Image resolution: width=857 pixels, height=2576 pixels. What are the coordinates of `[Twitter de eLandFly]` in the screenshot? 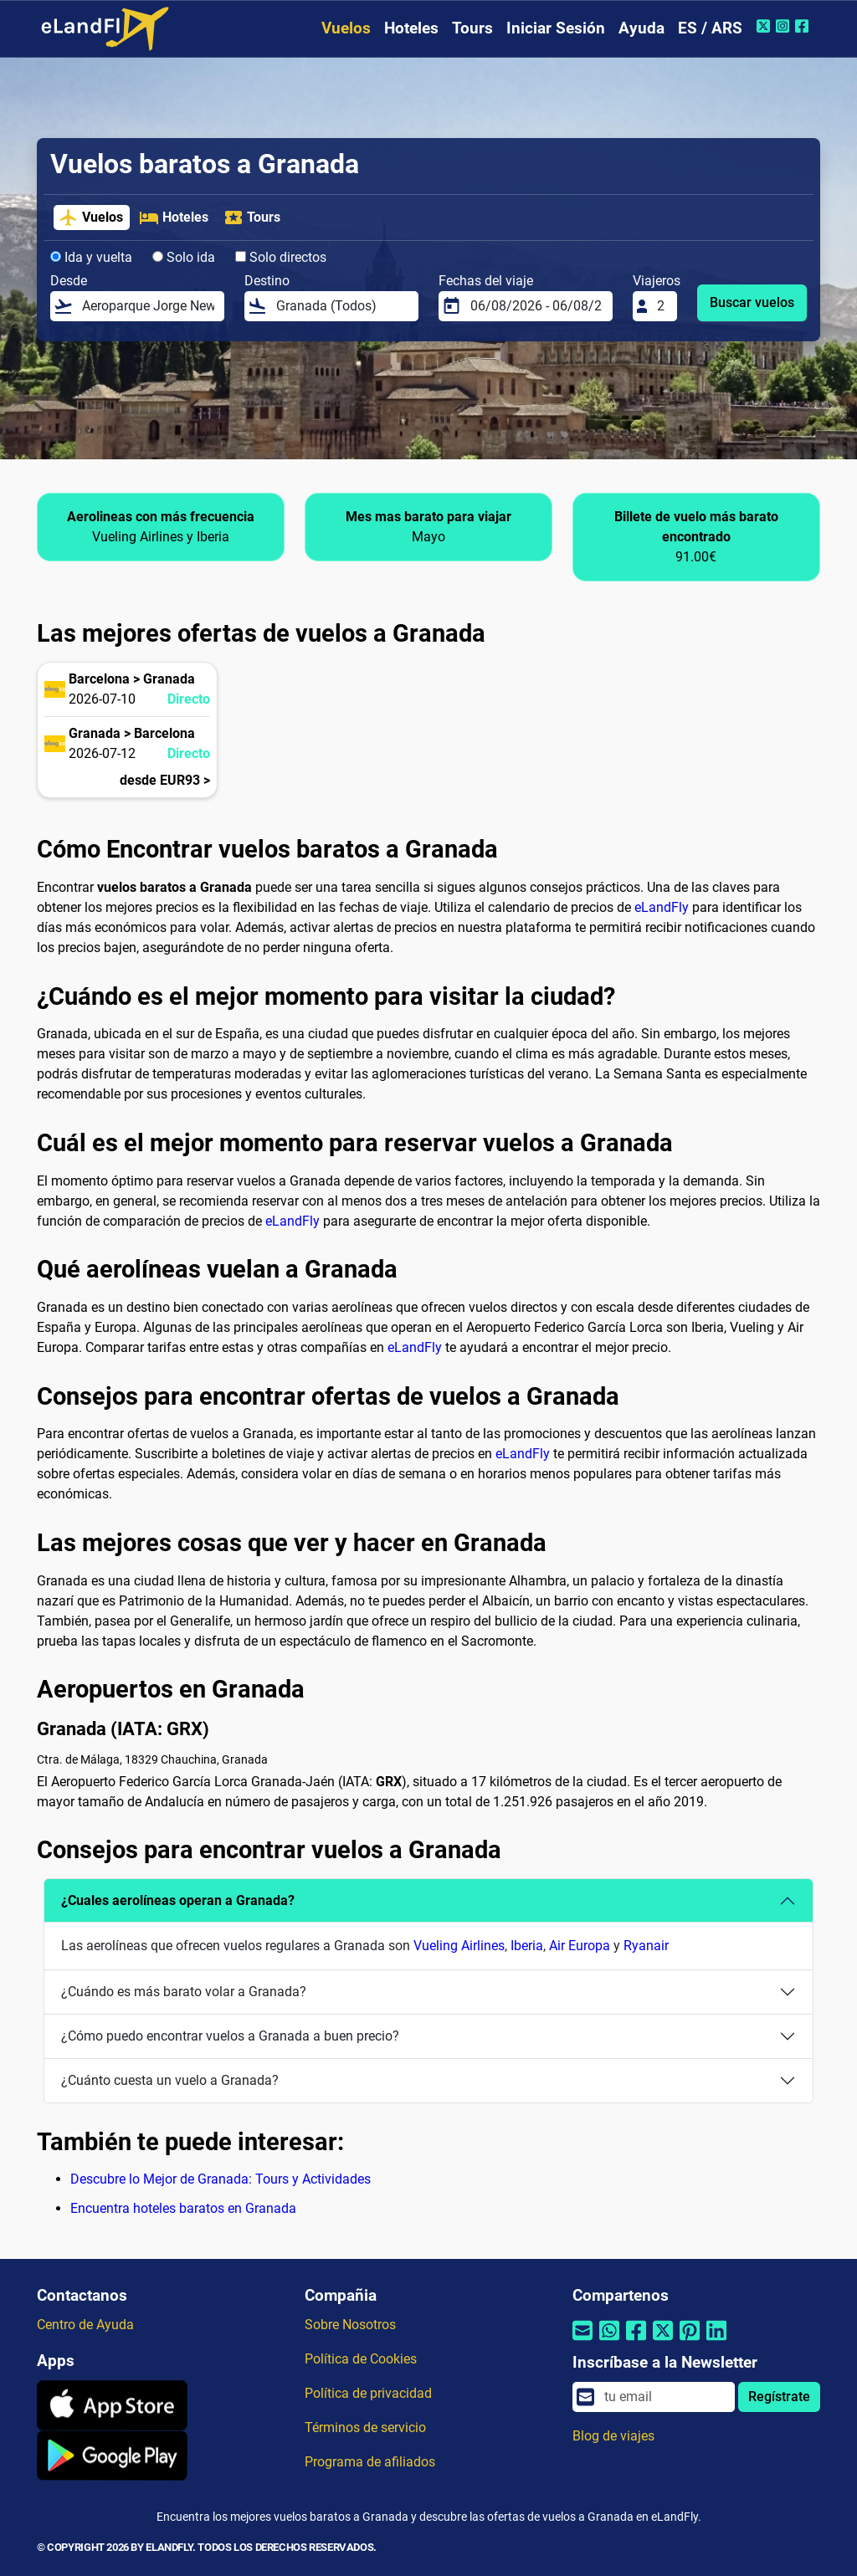 It's located at (765, 25).